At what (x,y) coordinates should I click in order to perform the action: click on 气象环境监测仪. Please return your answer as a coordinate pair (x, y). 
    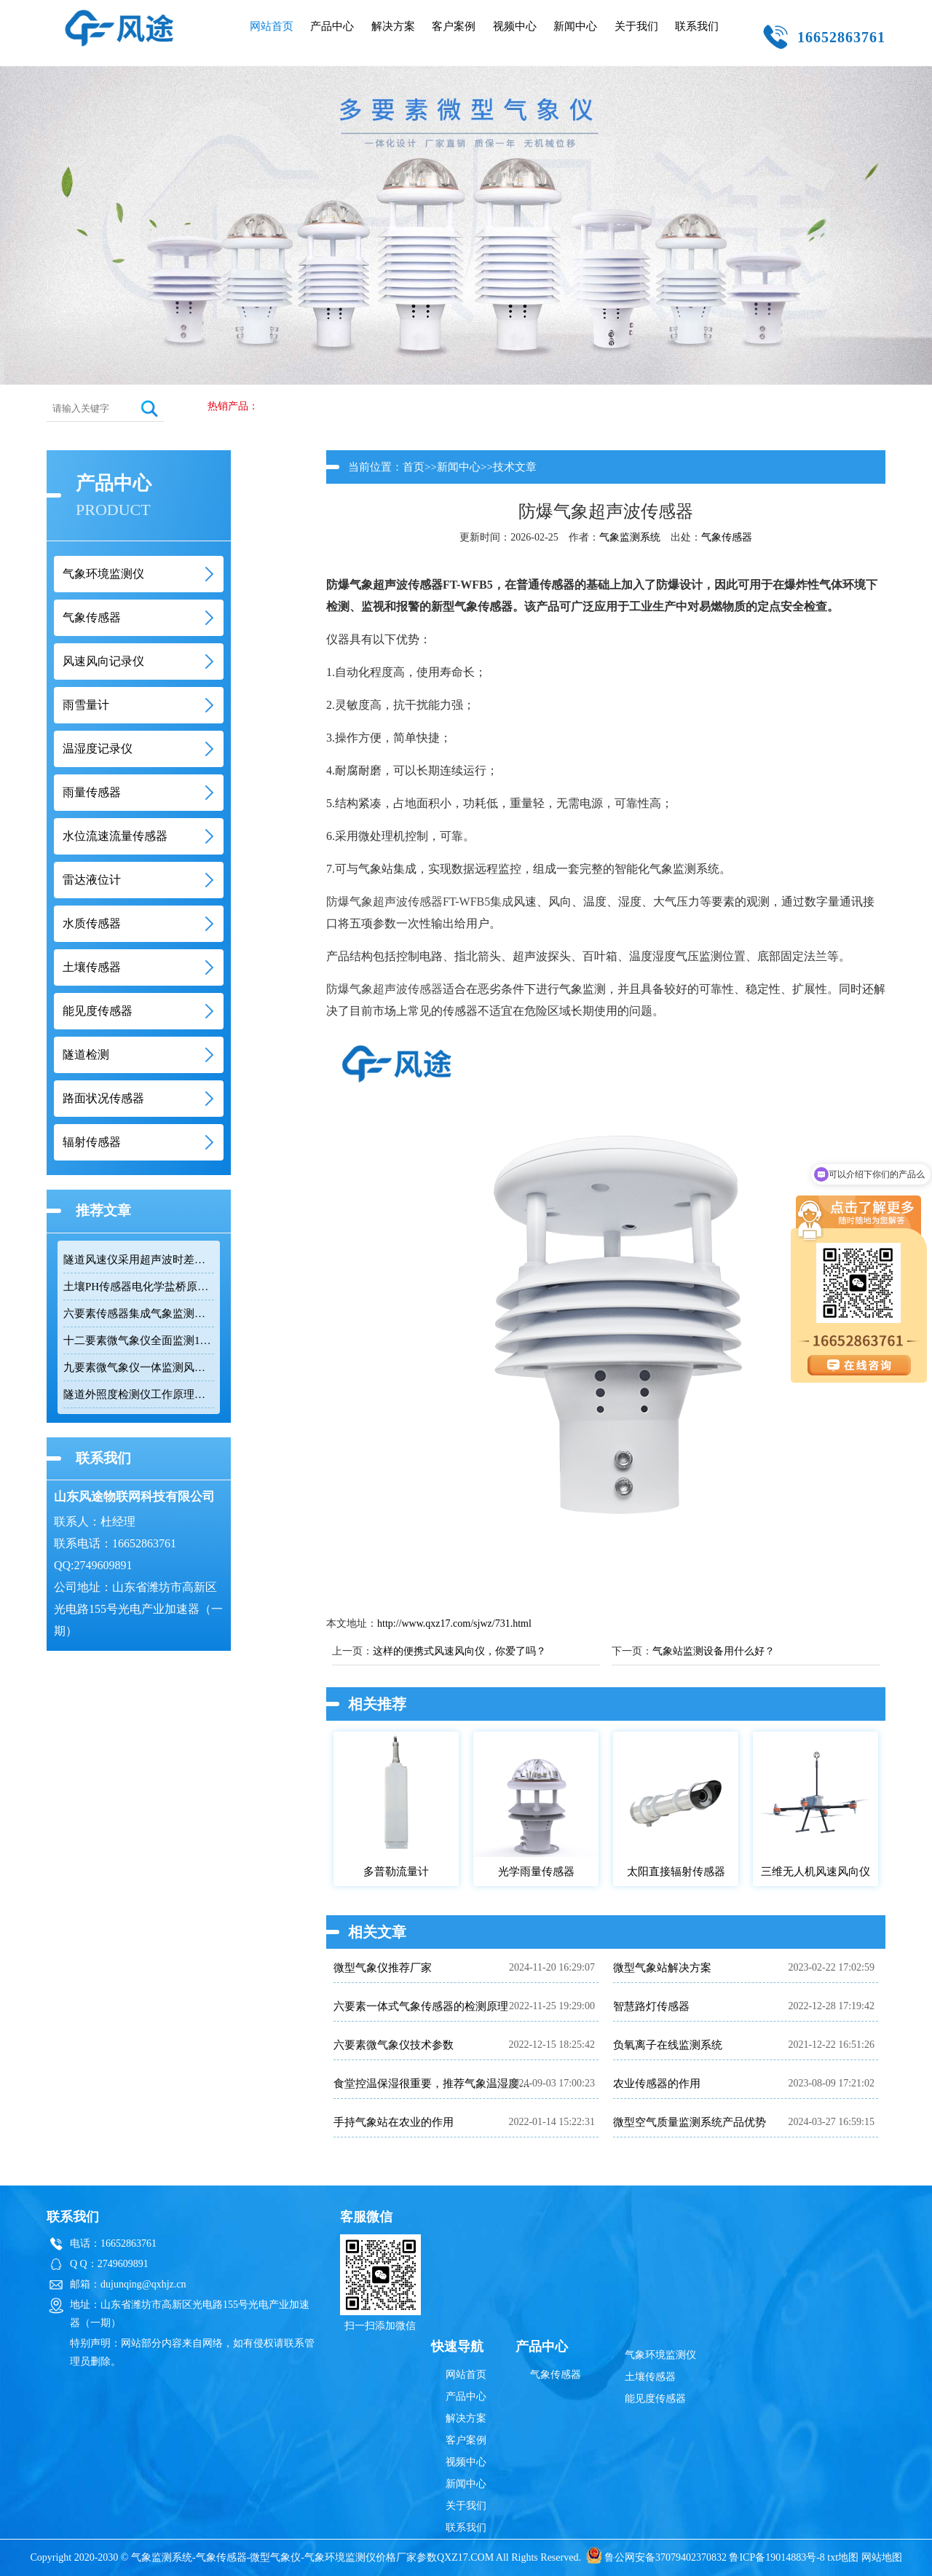
    Looking at the image, I should click on (103, 574).